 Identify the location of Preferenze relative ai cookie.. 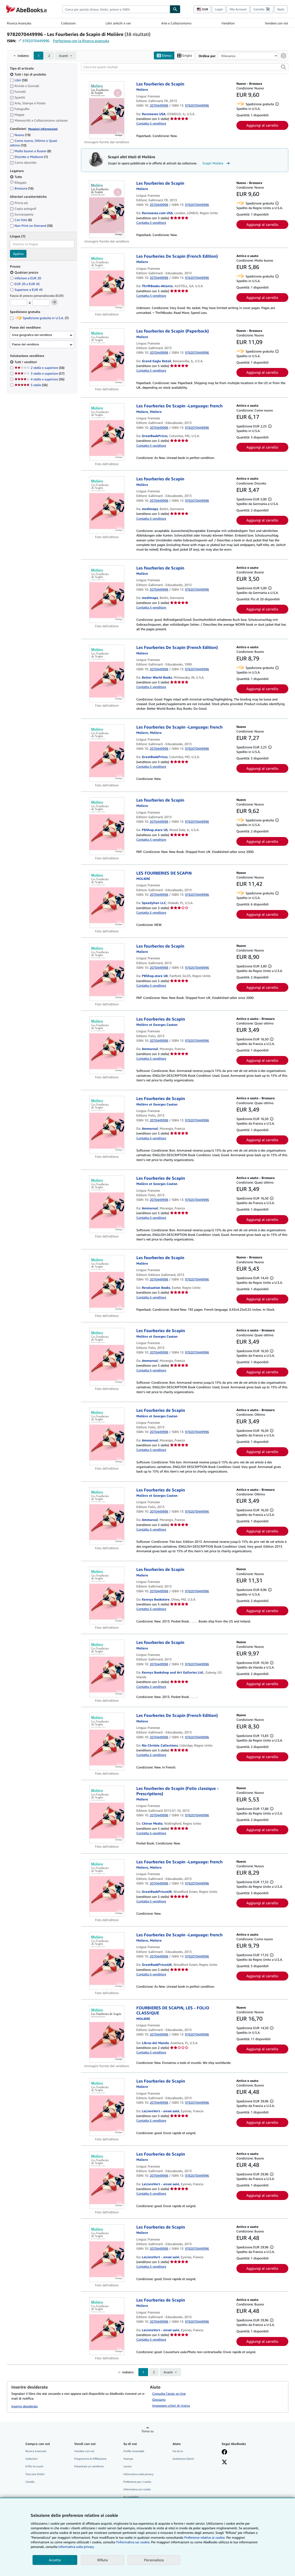
(204, 2537).